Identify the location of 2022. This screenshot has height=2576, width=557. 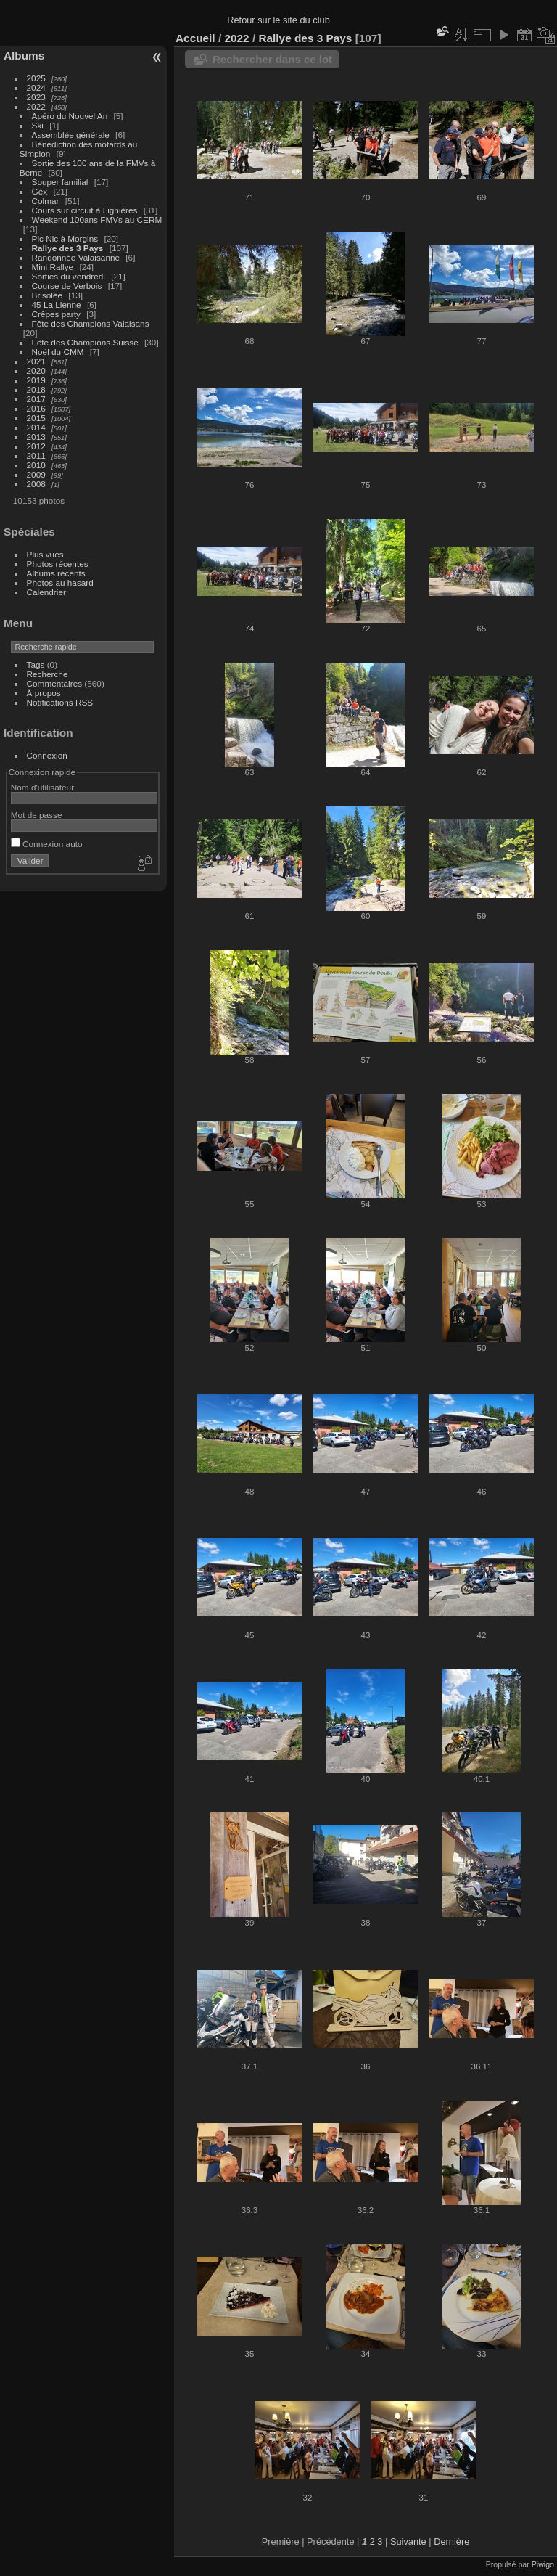
(36, 106).